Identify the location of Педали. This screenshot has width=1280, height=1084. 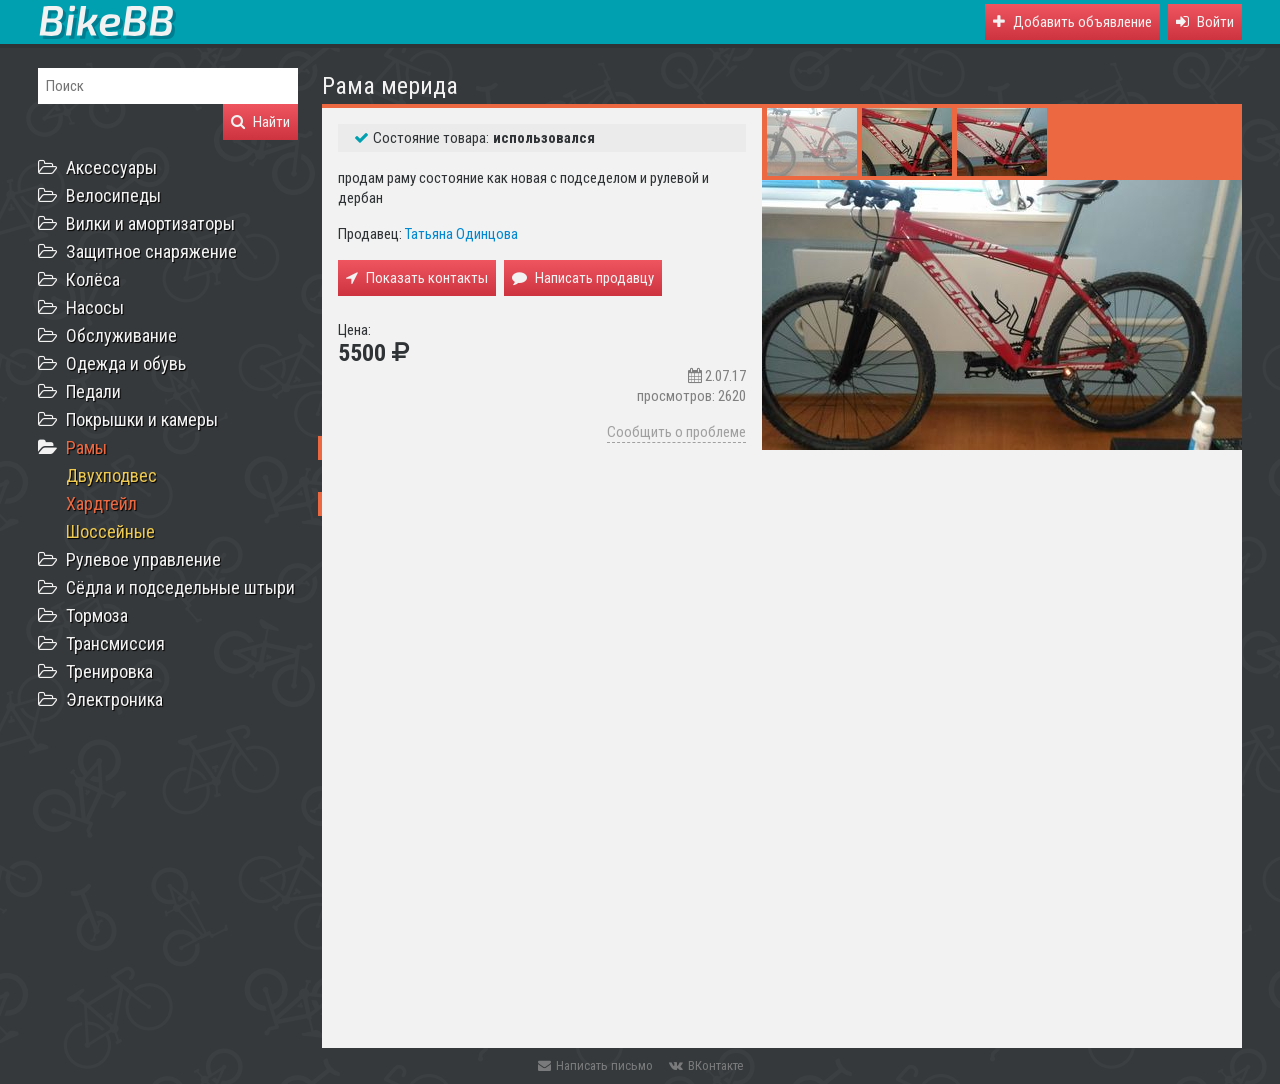
(93, 391).